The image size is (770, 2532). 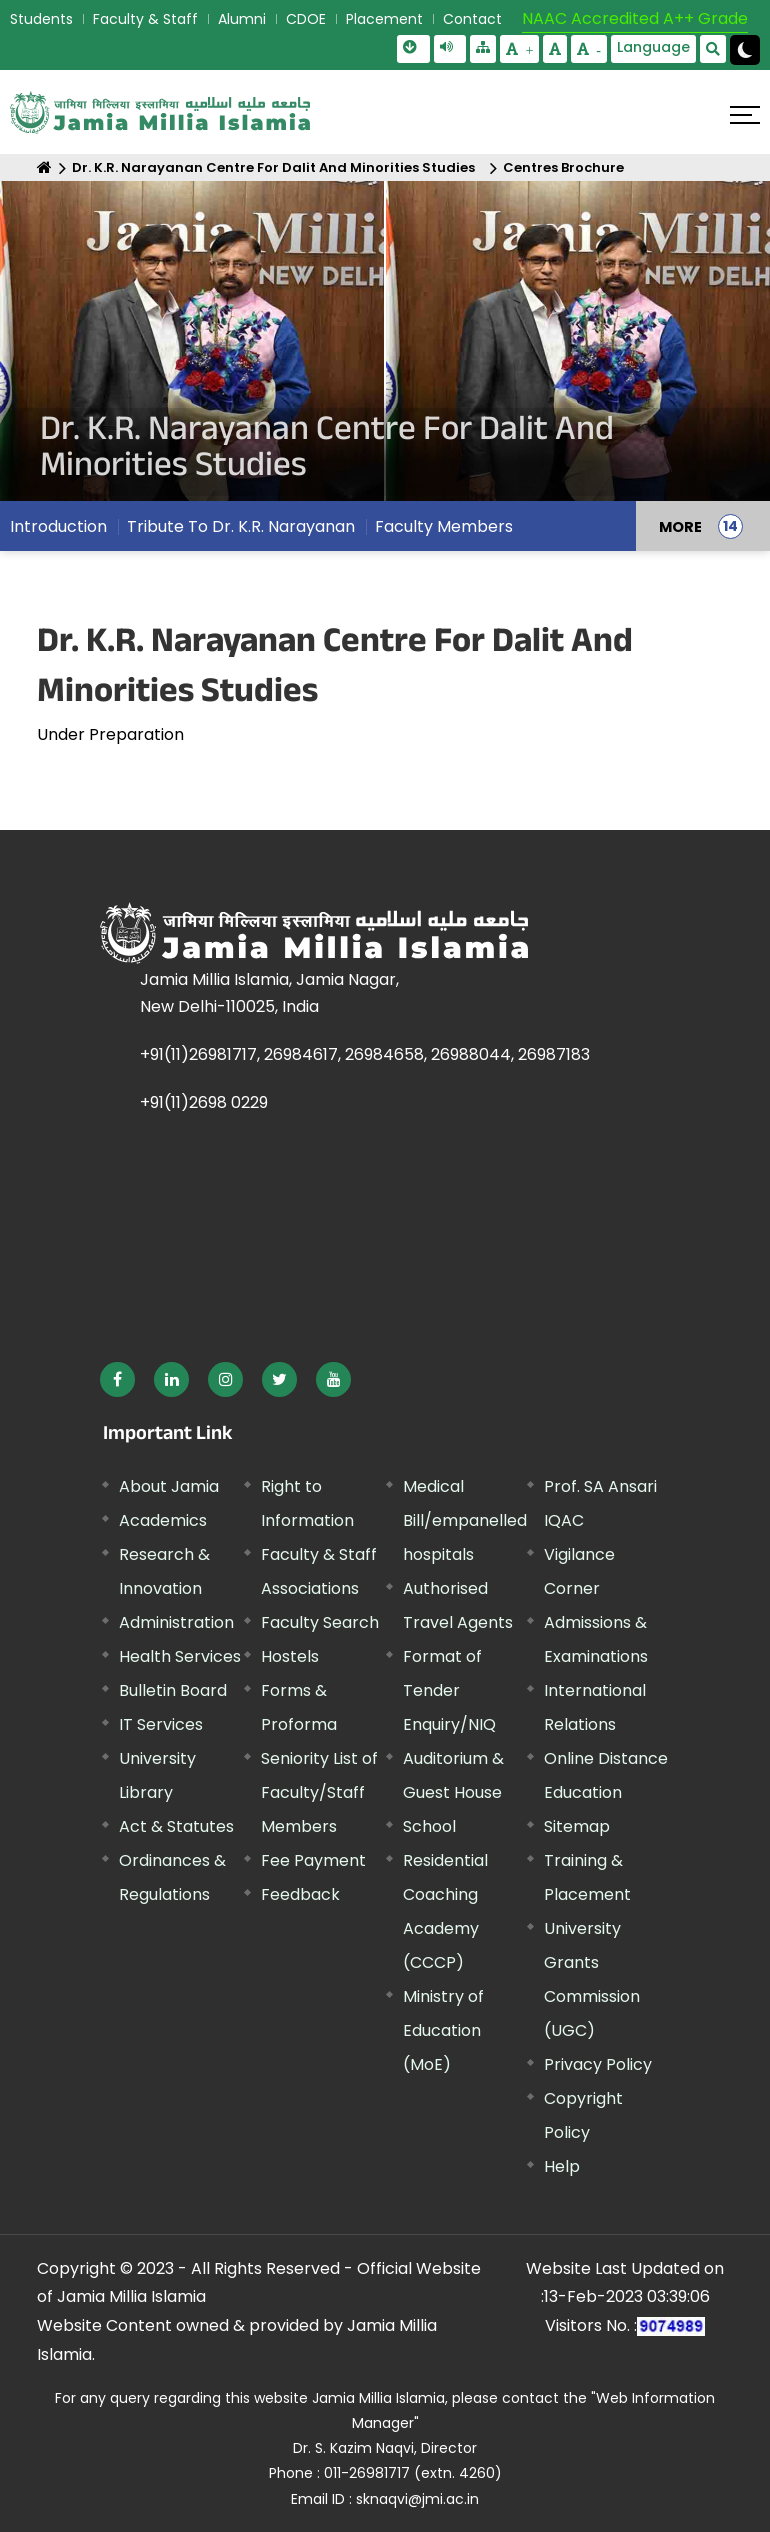 What do you see at coordinates (653, 47) in the screenshot?
I see `Language` at bounding box center [653, 47].